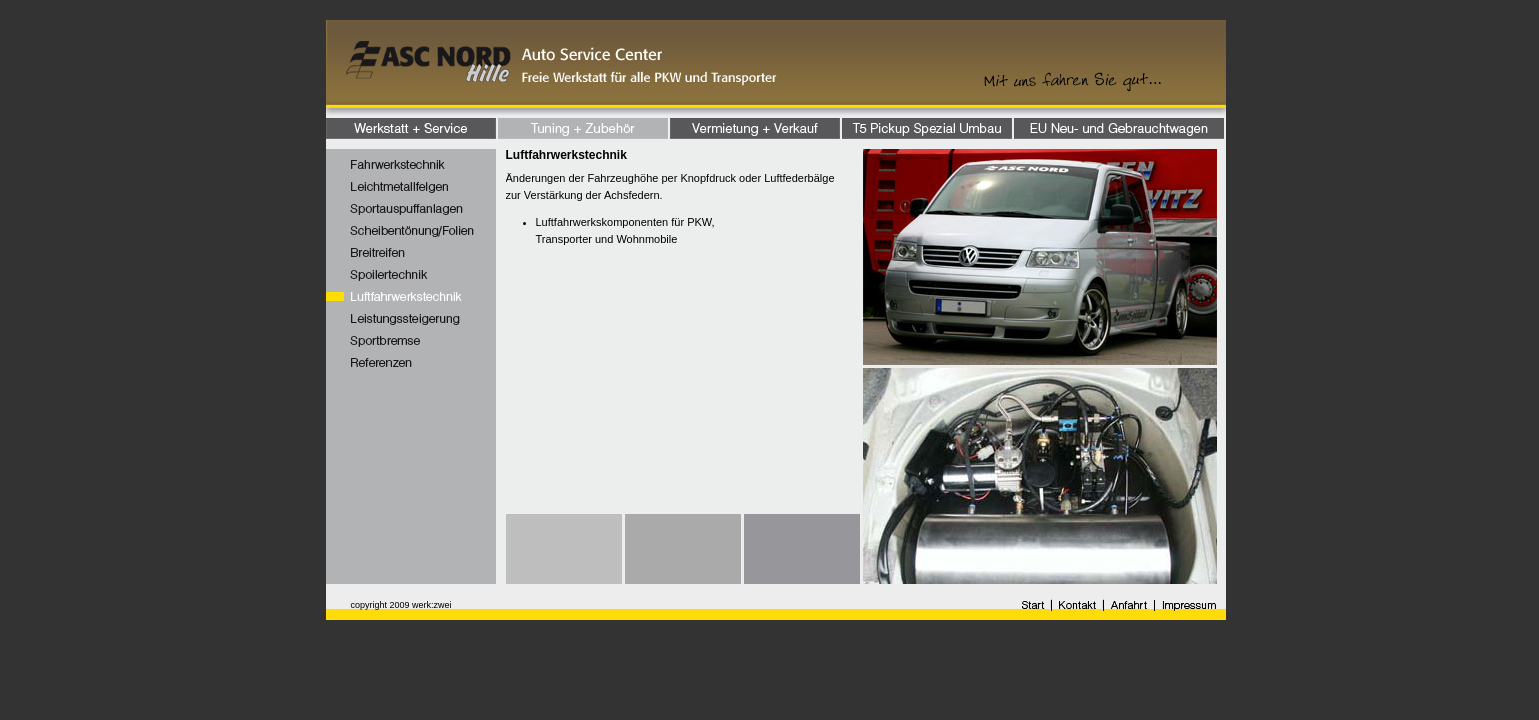 The height and width of the screenshot is (720, 1539). Describe the element at coordinates (401, 605) in the screenshot. I see `copyright 2009 werk:zwei` at that location.